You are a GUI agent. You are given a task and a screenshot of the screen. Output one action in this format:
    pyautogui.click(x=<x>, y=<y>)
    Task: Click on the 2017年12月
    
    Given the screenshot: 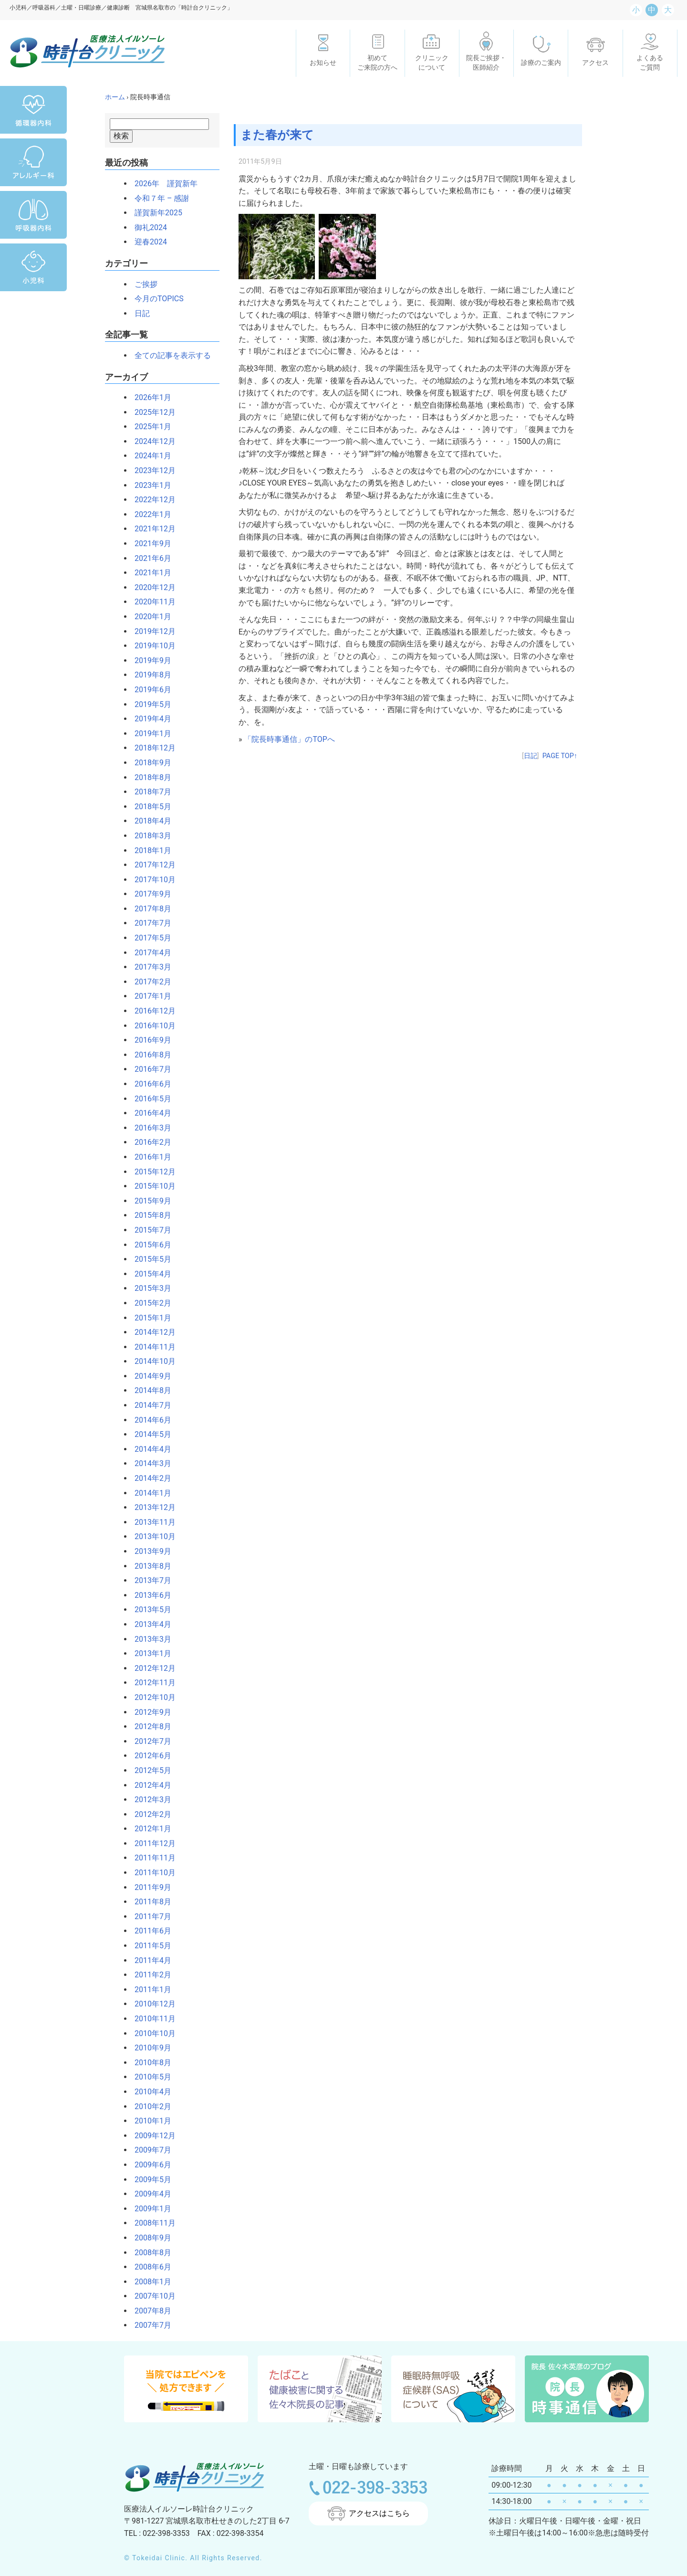 What is the action you would take?
    pyautogui.click(x=151, y=864)
    